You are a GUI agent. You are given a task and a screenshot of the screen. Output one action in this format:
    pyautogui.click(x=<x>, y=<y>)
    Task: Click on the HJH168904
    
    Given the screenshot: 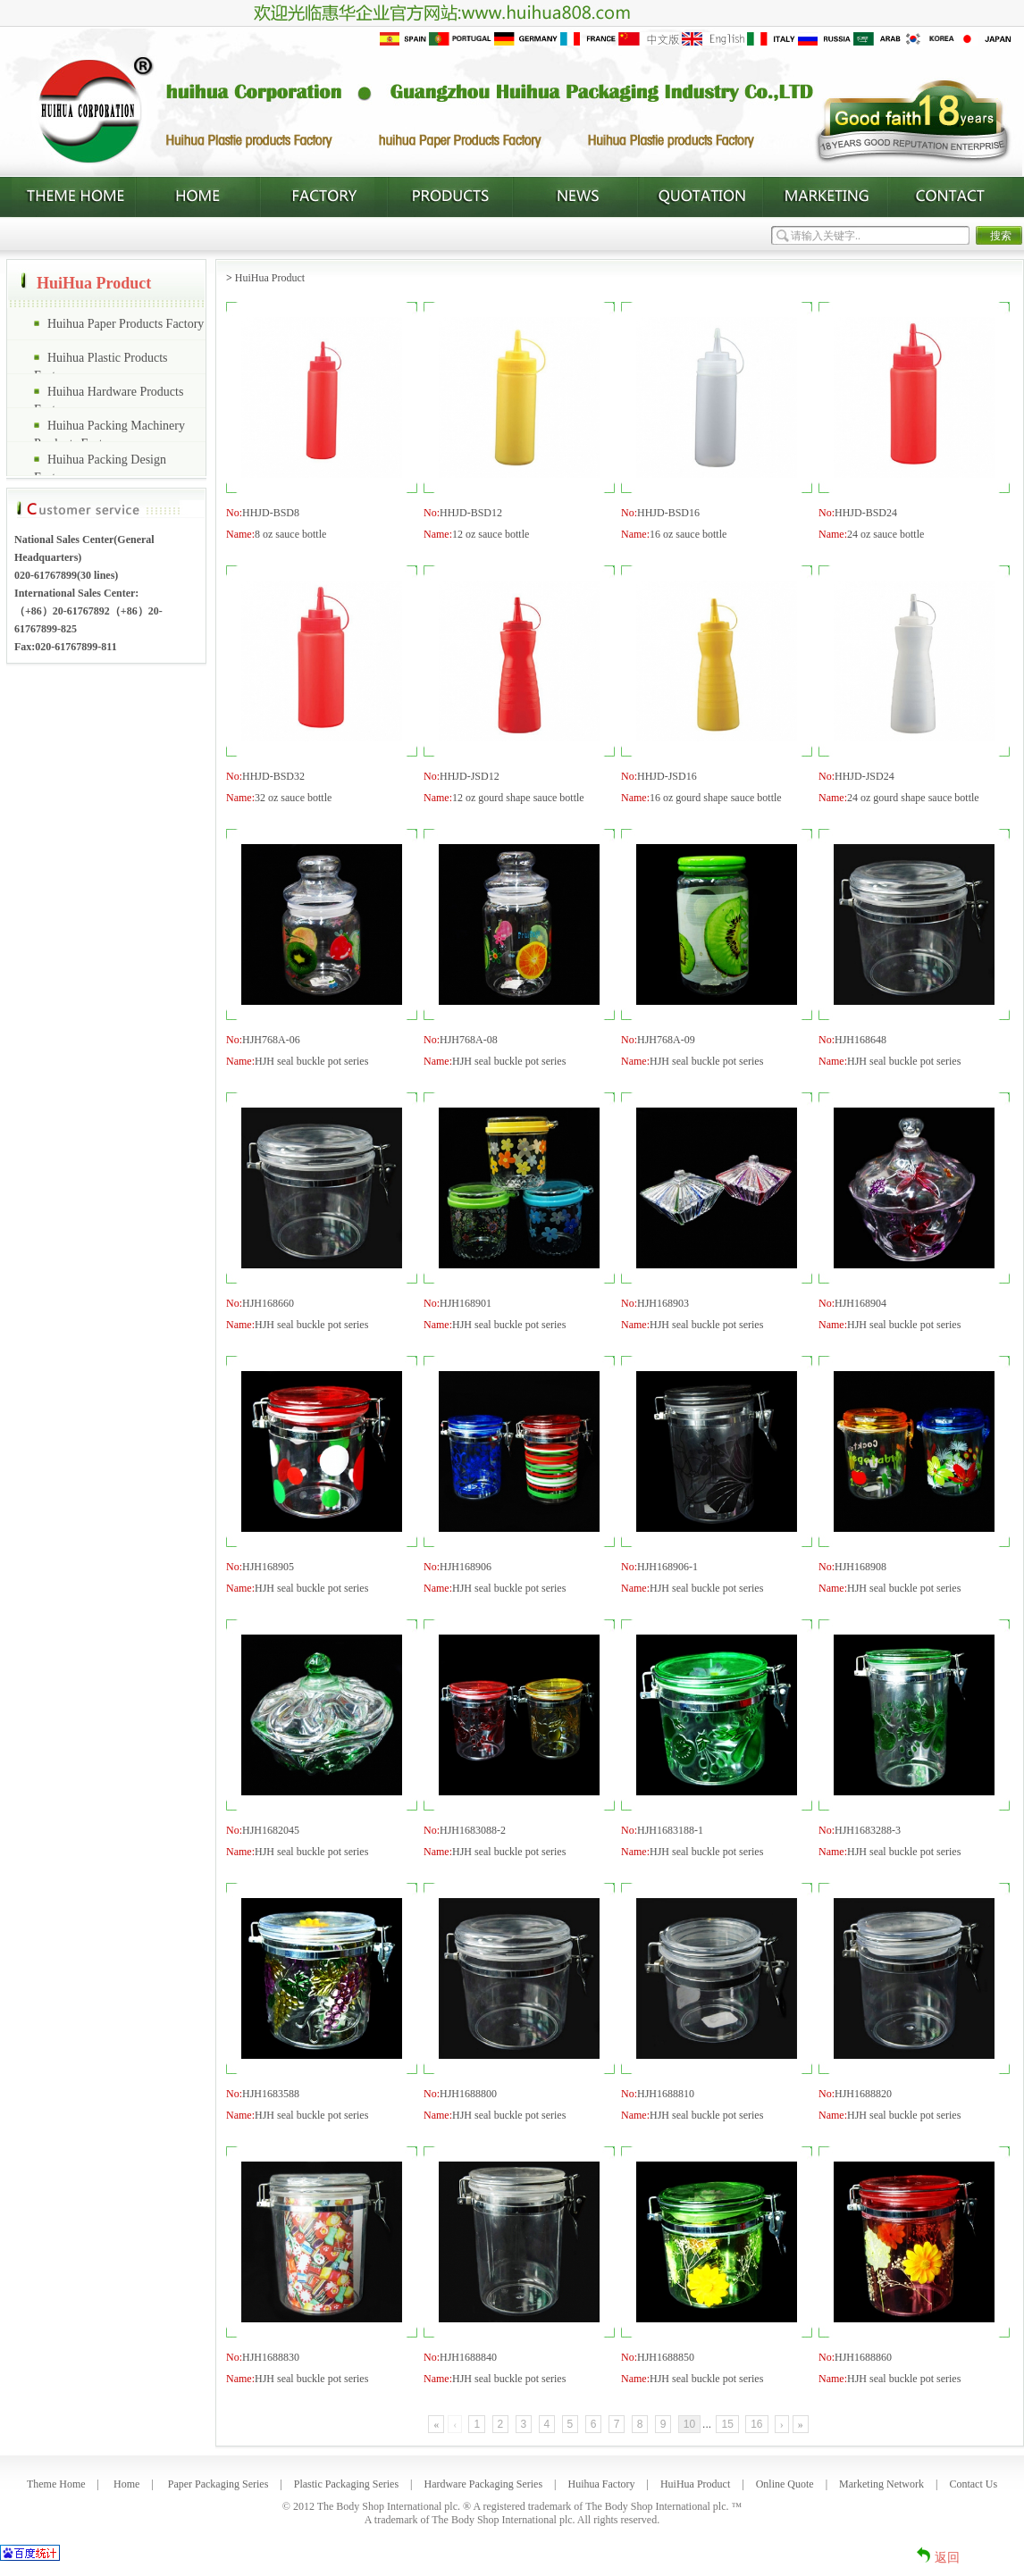 What is the action you would take?
    pyautogui.click(x=860, y=1303)
    